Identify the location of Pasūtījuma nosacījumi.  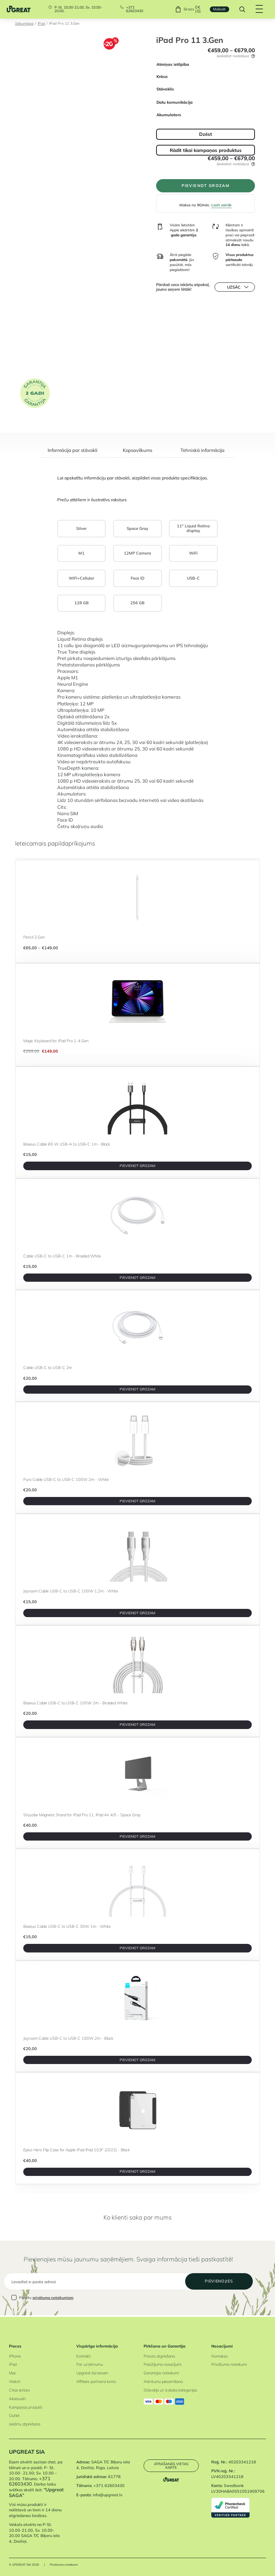
(162, 2364).